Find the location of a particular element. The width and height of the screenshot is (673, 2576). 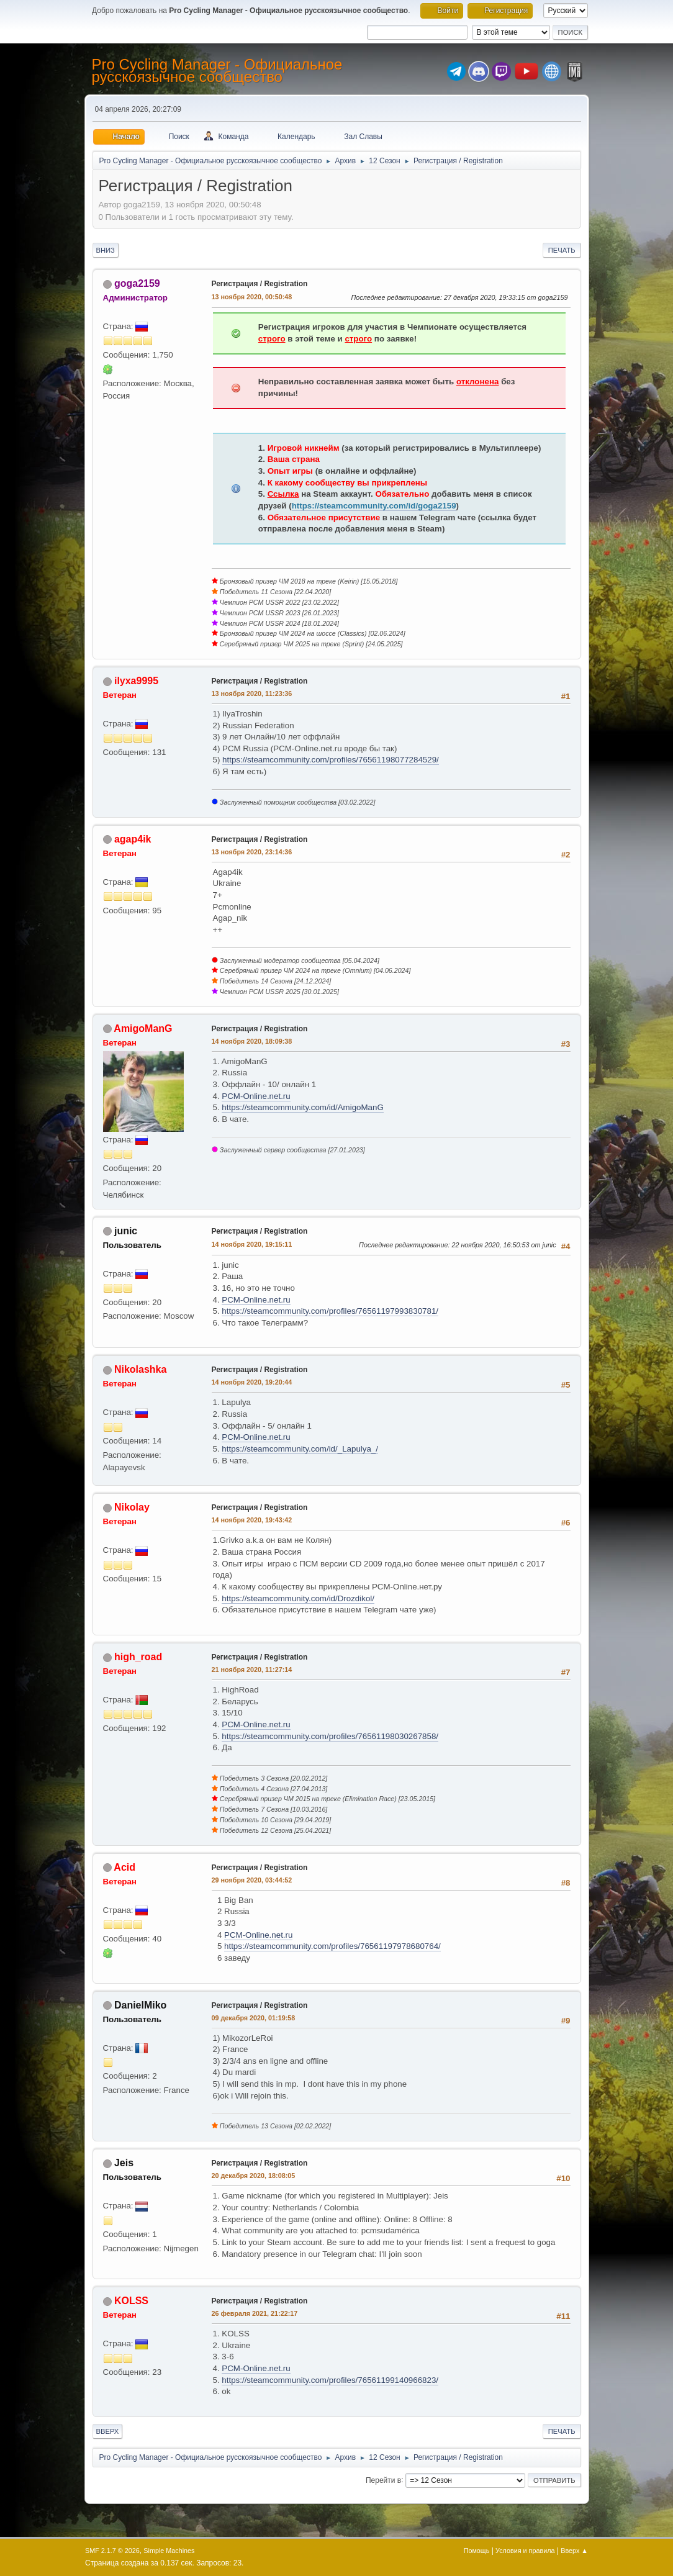

14 ноября 2020, 19:43:42 is located at coordinates (252, 1520).